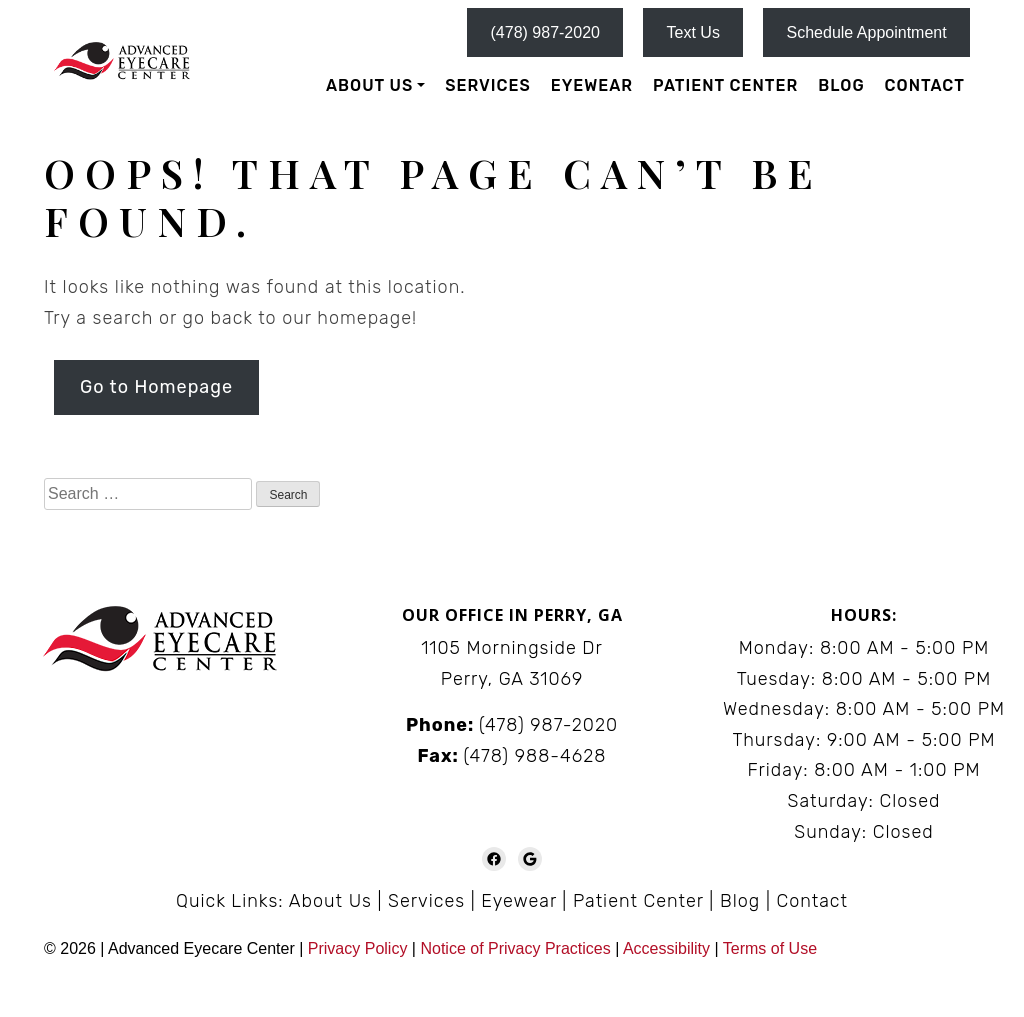 The width and height of the screenshot is (1024, 1017). Describe the element at coordinates (515, 948) in the screenshot. I see `Notice of Privacy Practices` at that location.